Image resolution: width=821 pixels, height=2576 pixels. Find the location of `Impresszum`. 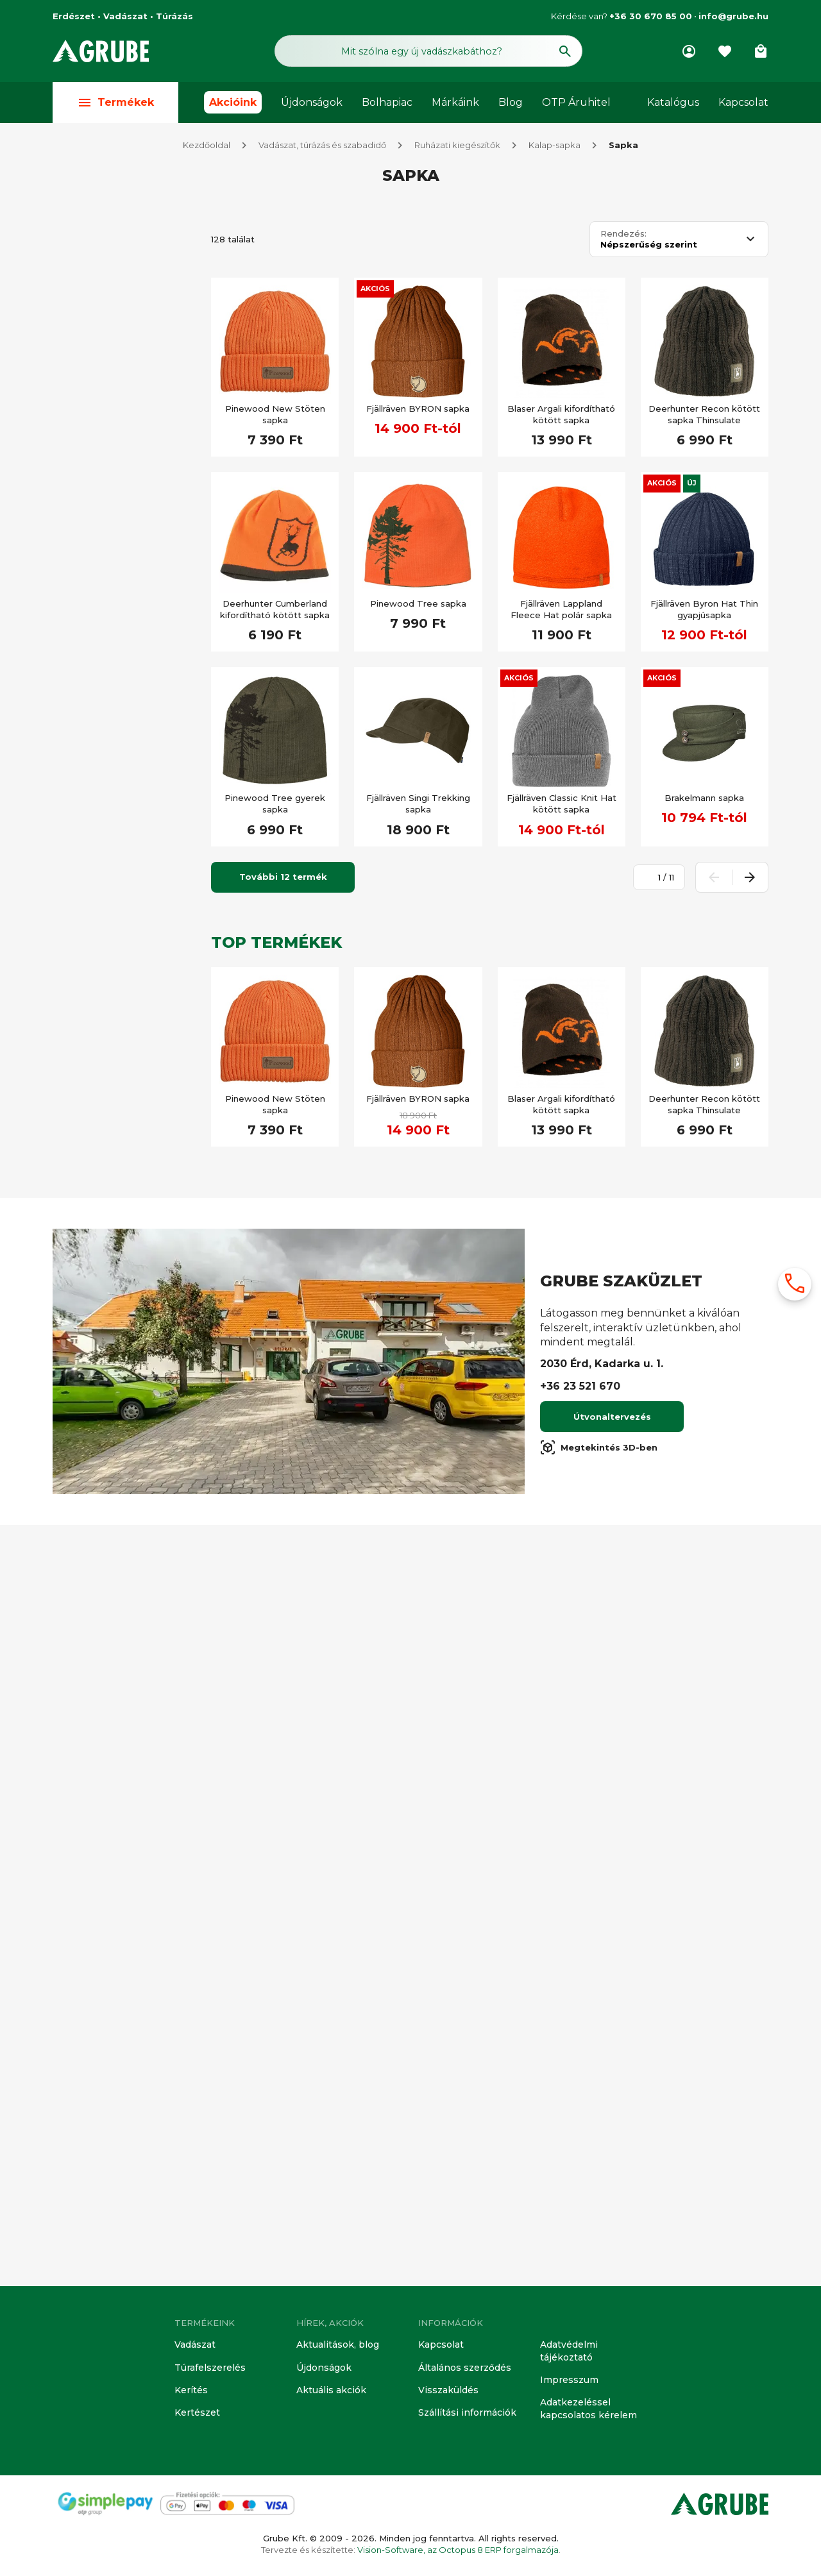

Impresszum is located at coordinates (566, 2382).